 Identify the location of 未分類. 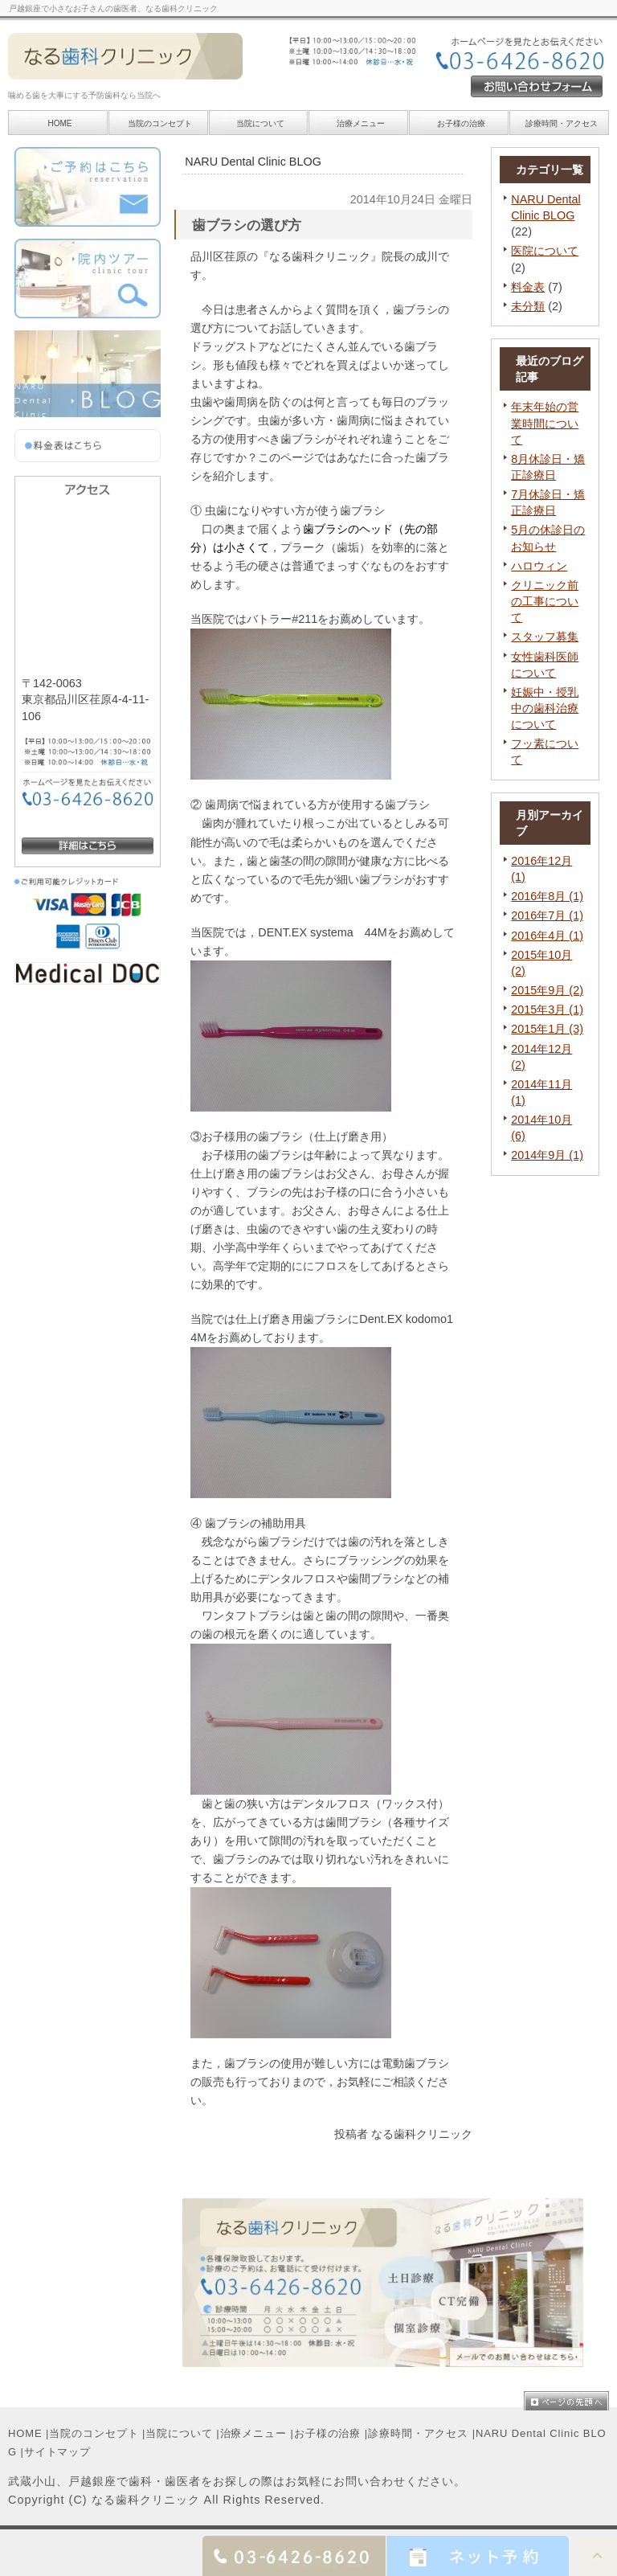
(528, 306).